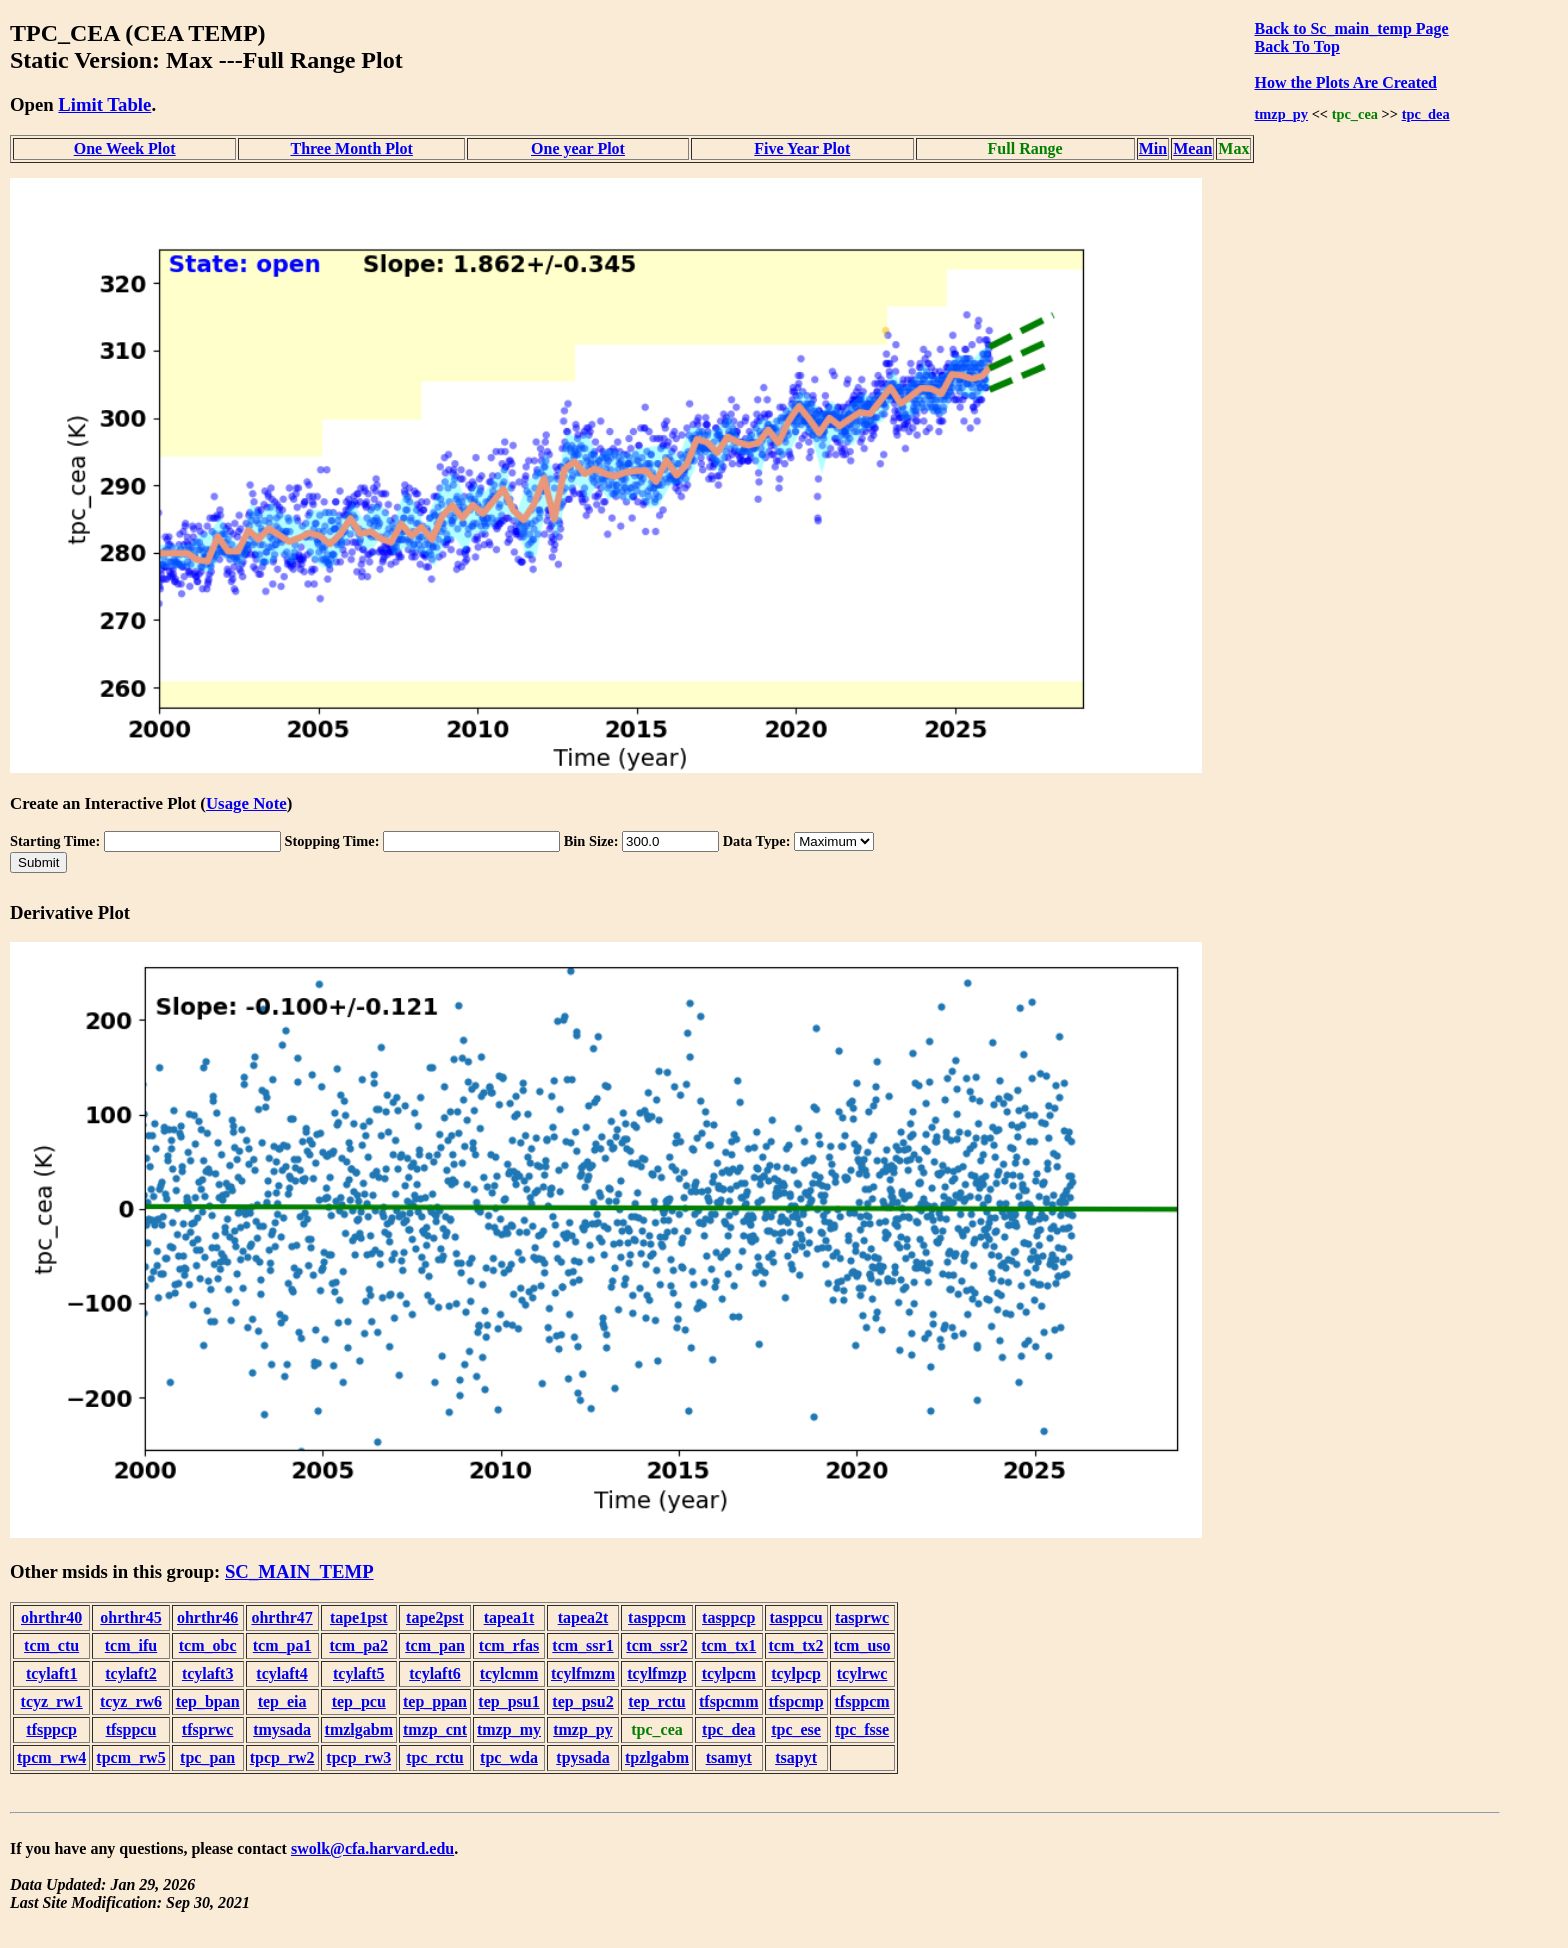  What do you see at coordinates (131, 1645) in the screenshot?
I see `tcm_ifu` at bounding box center [131, 1645].